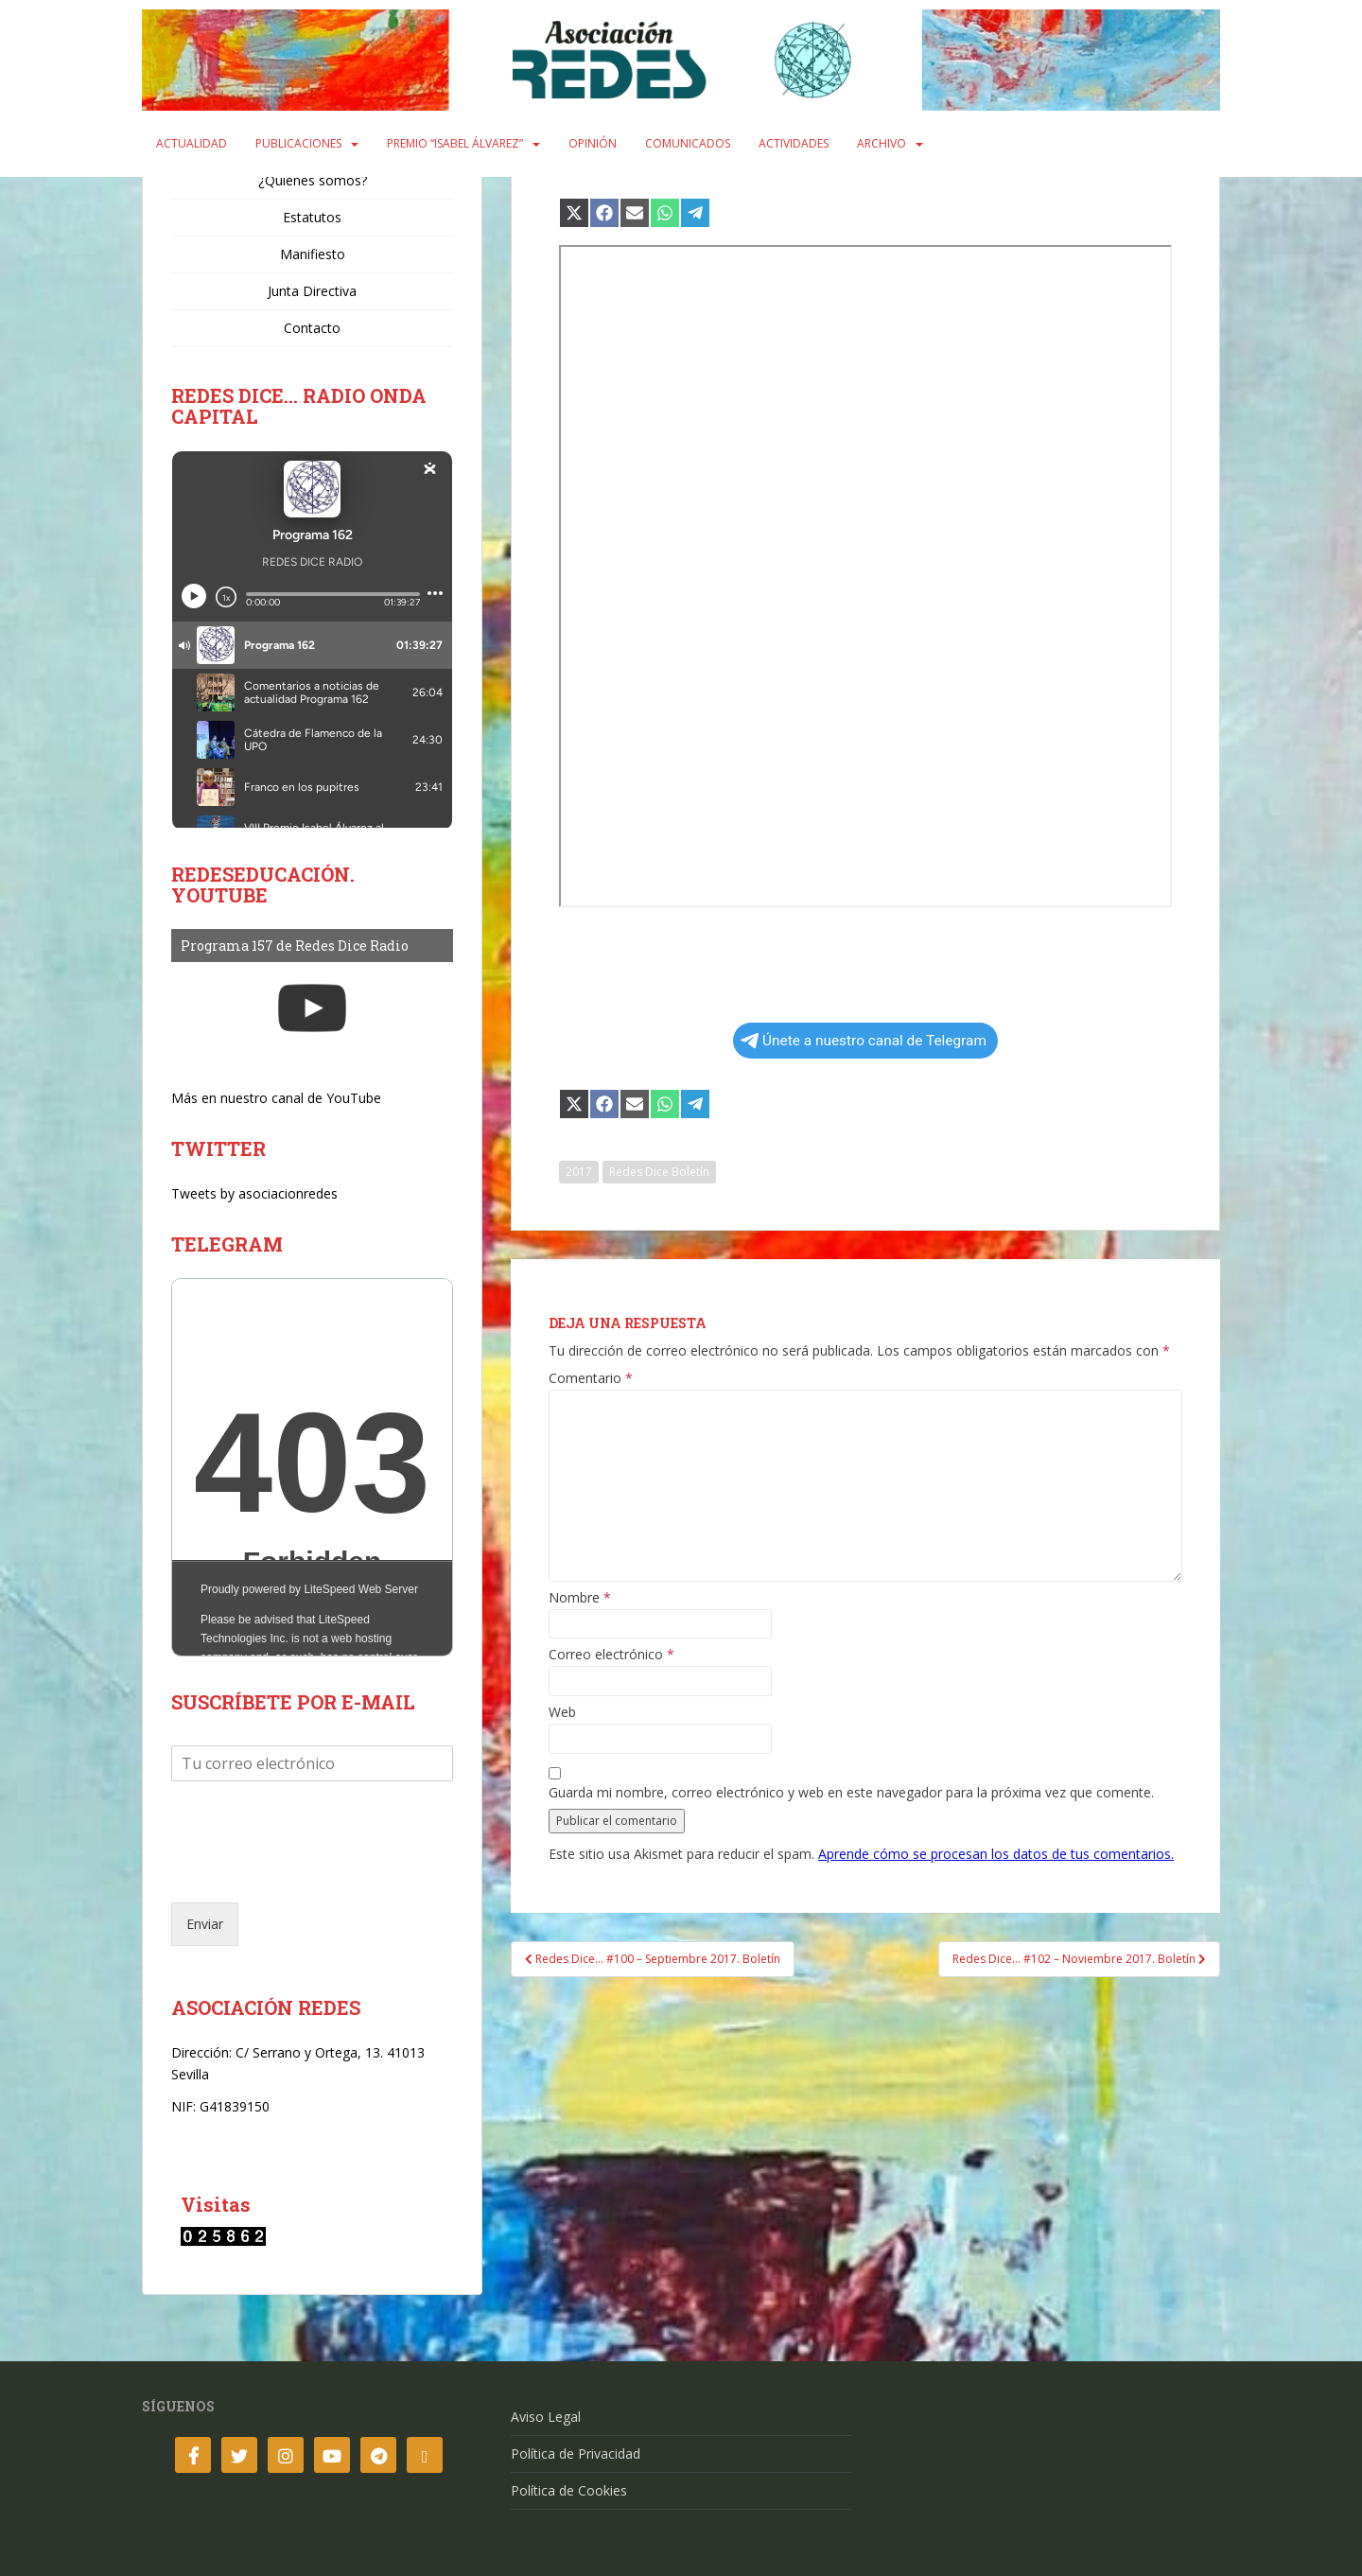 The width and height of the screenshot is (1362, 2576). What do you see at coordinates (575, 2453) in the screenshot?
I see `Política de Privacidad` at bounding box center [575, 2453].